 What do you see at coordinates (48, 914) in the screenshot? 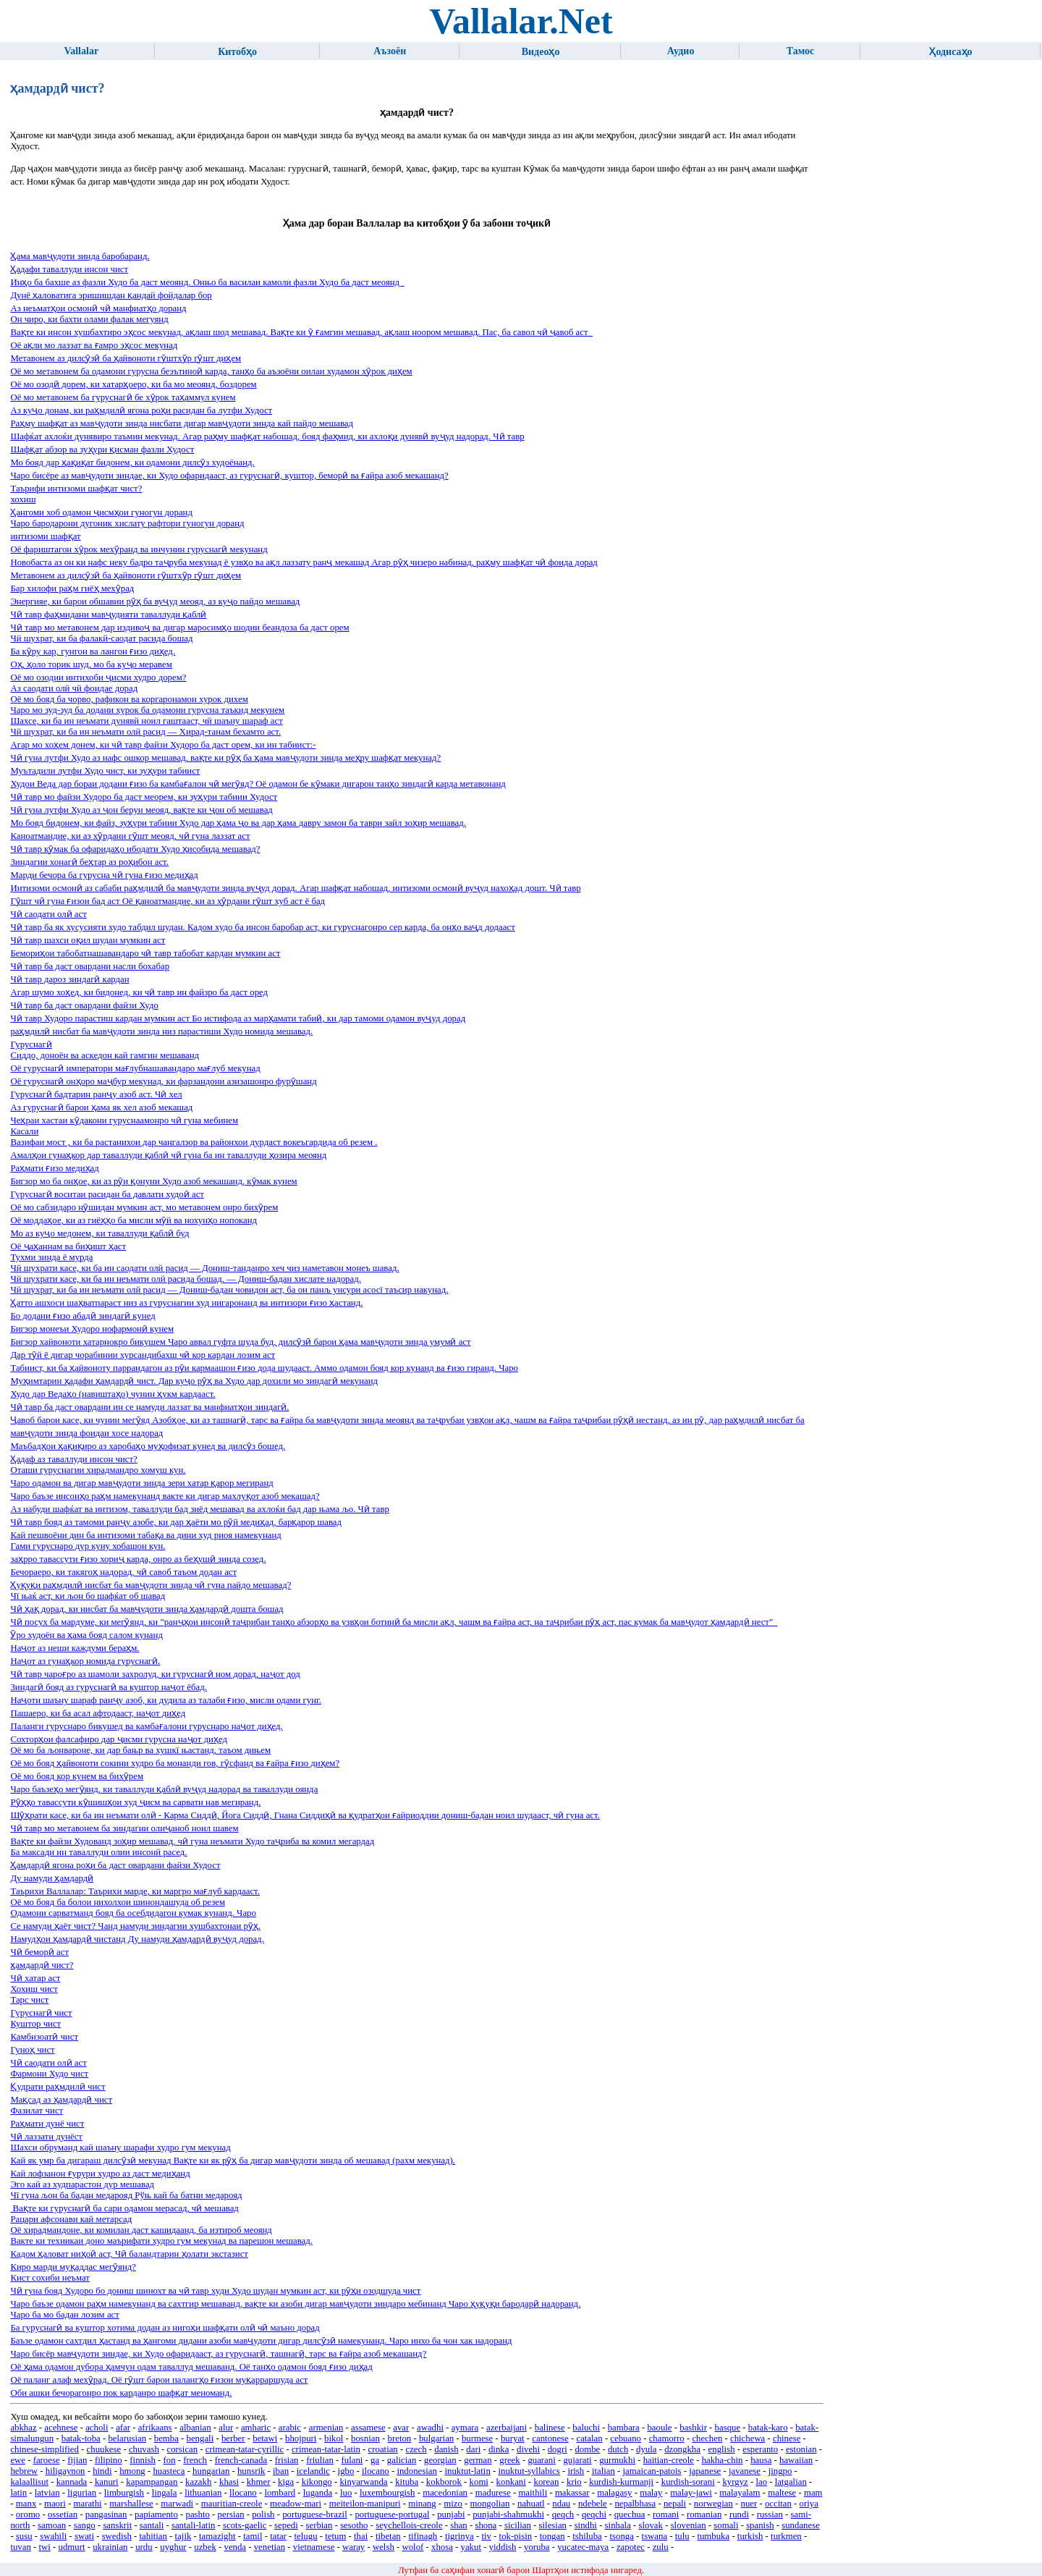
I see `Чӣ саодати олӣ аст` at bounding box center [48, 914].